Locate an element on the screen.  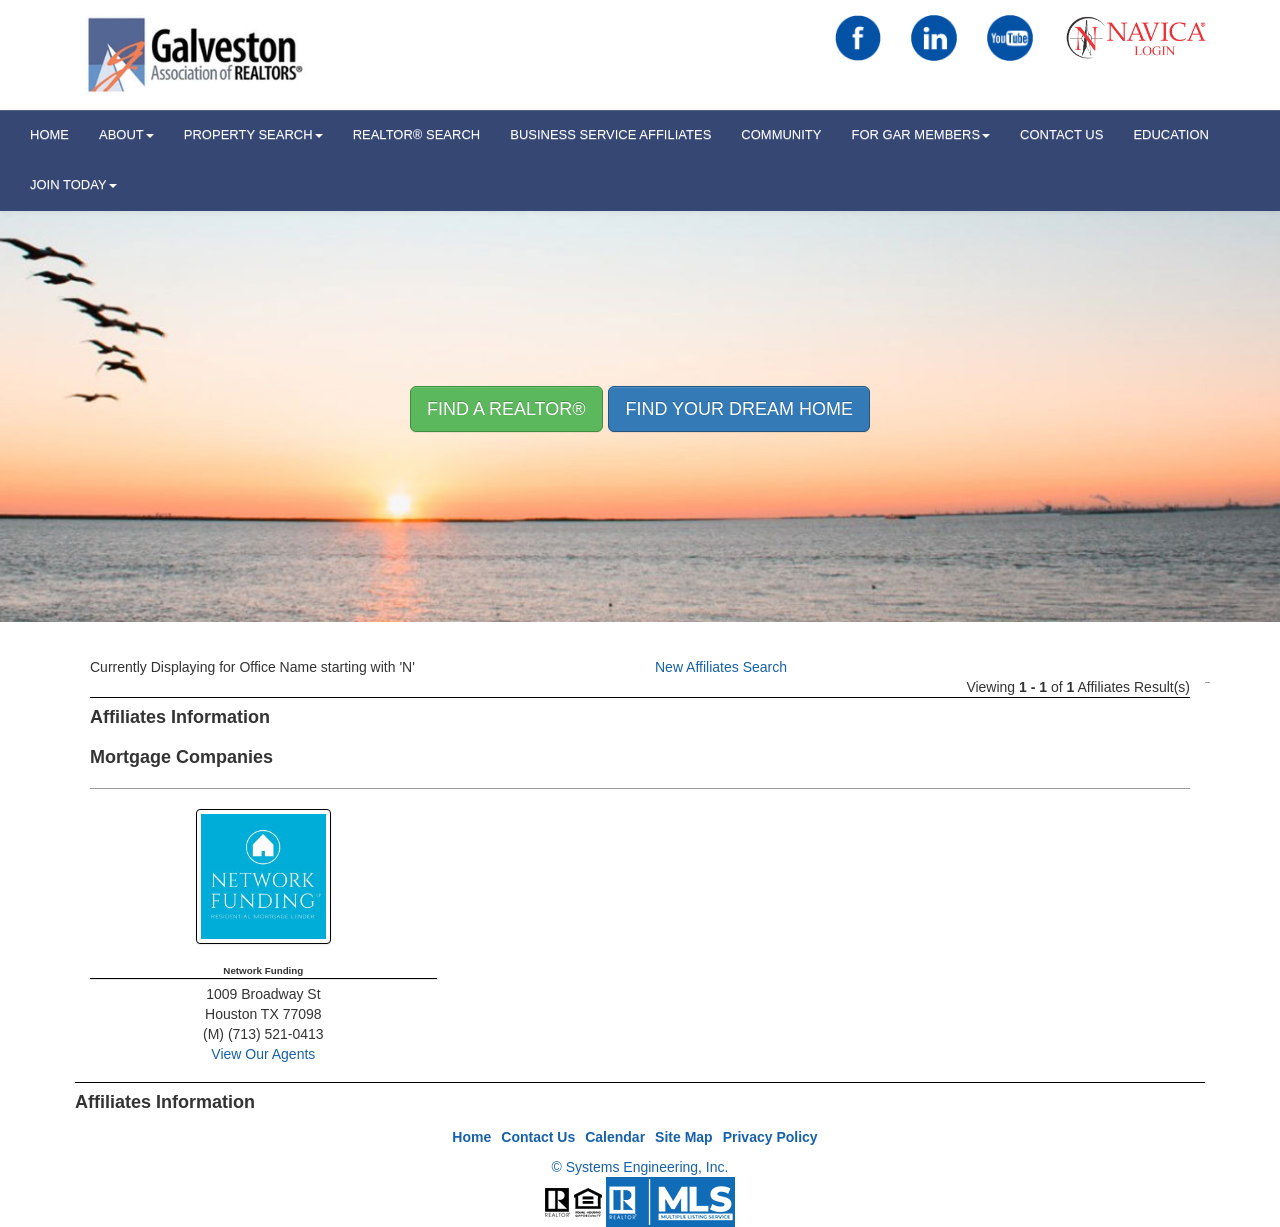
REALTOR® Search is located at coordinates (417, 134).